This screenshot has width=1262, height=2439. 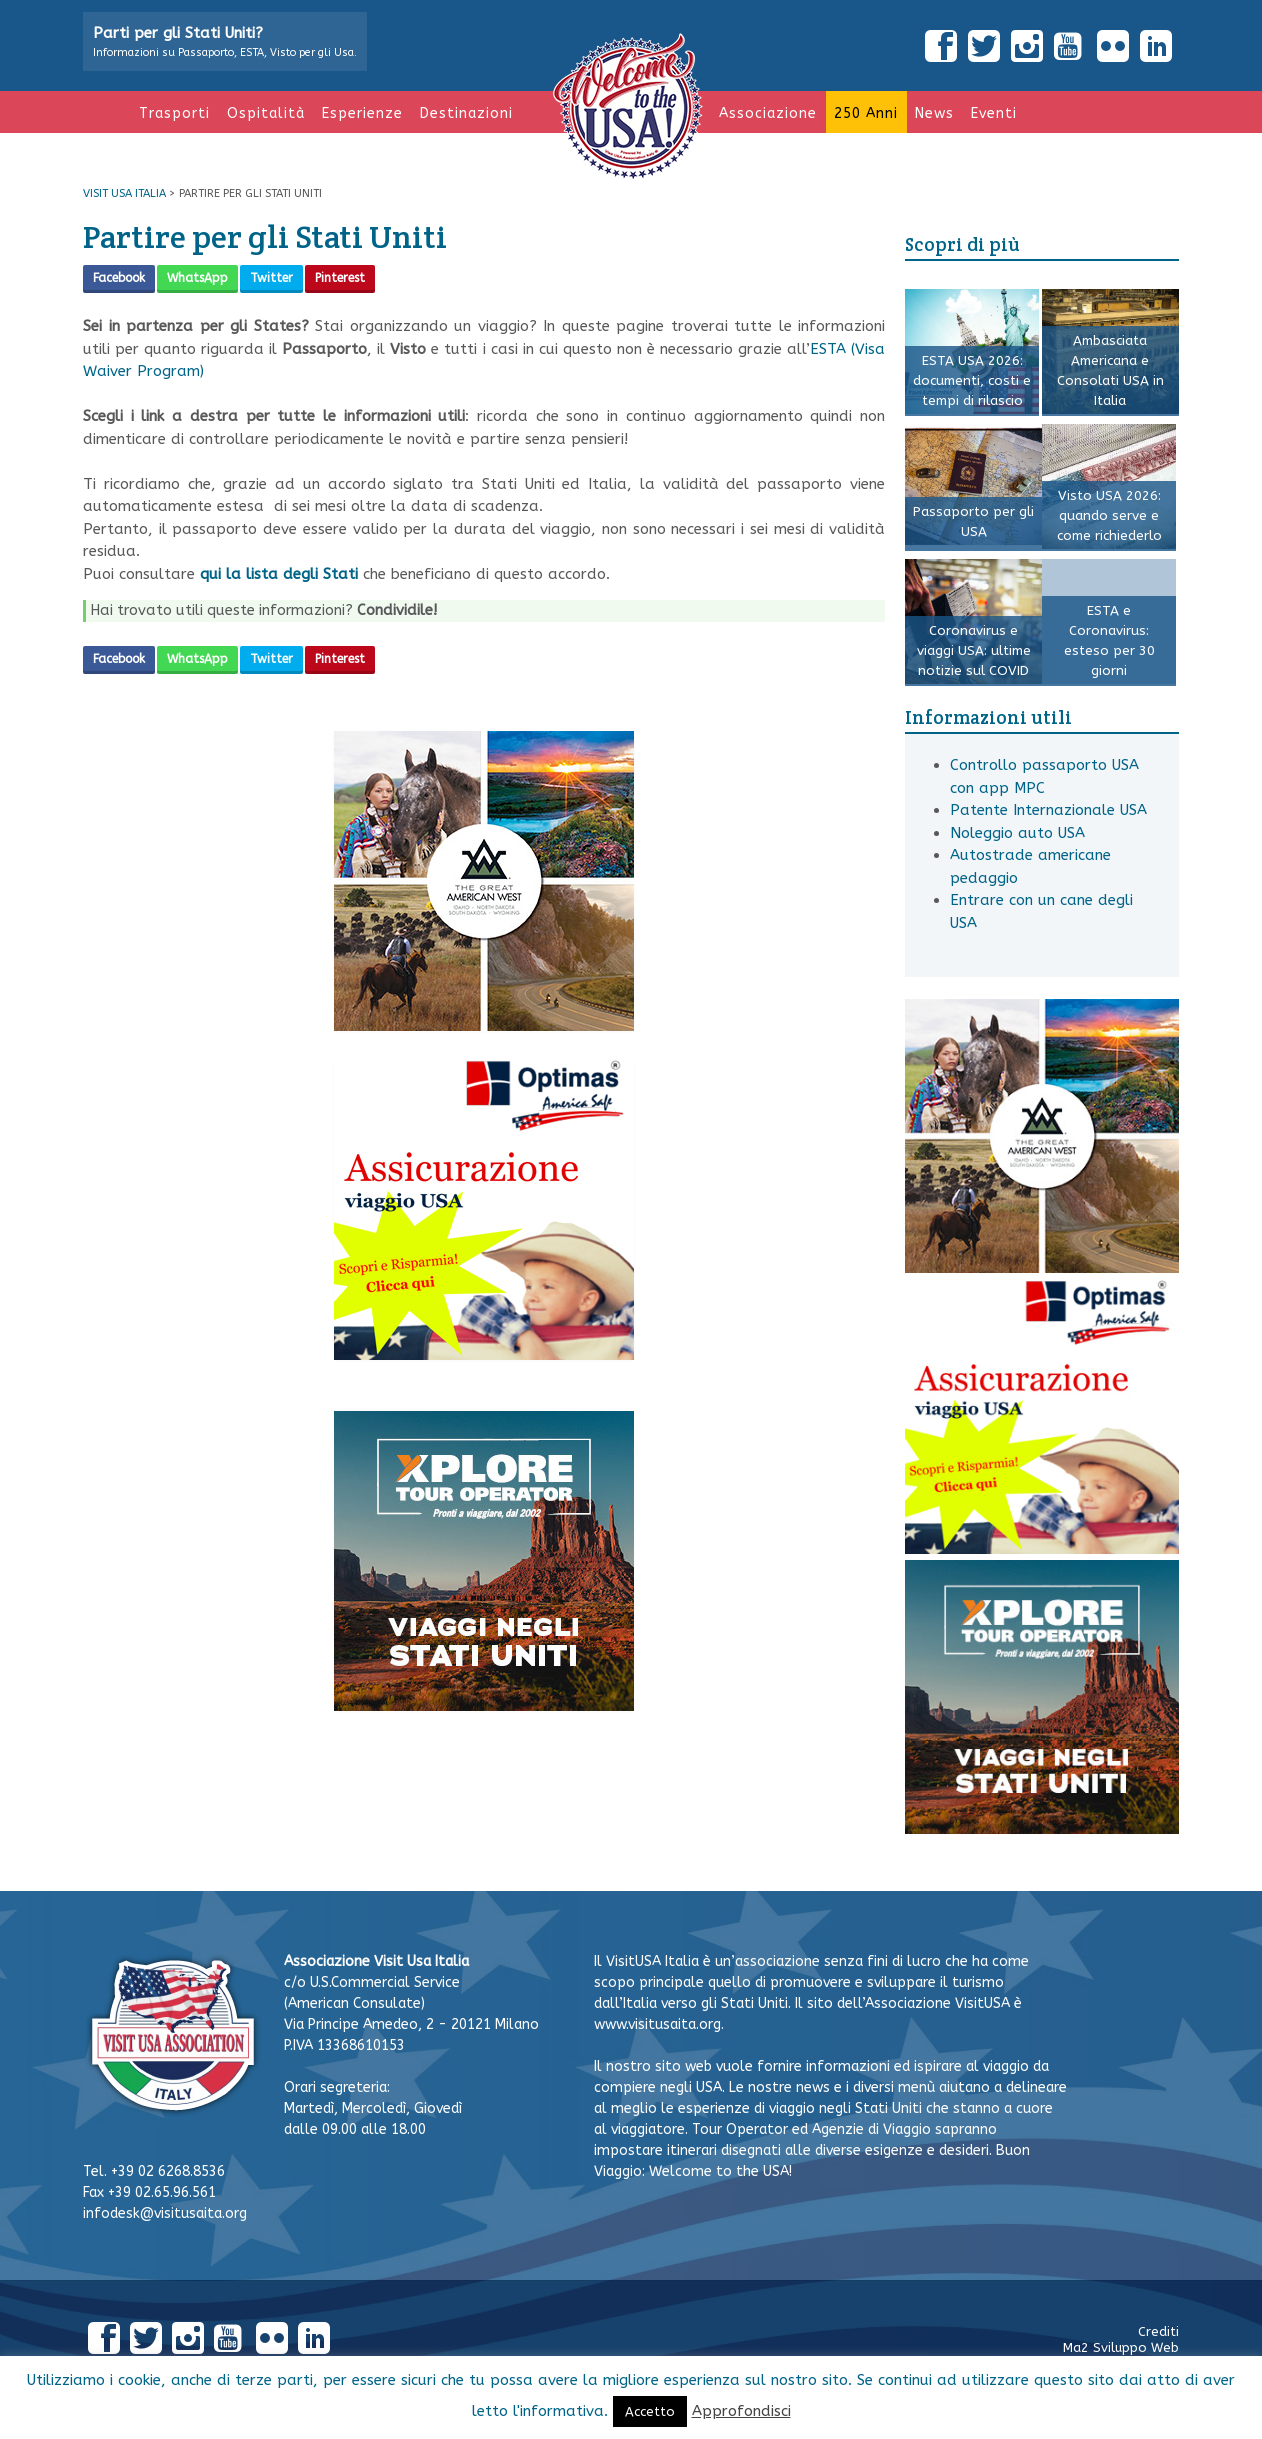 What do you see at coordinates (340, 278) in the screenshot?
I see `Pinterest` at bounding box center [340, 278].